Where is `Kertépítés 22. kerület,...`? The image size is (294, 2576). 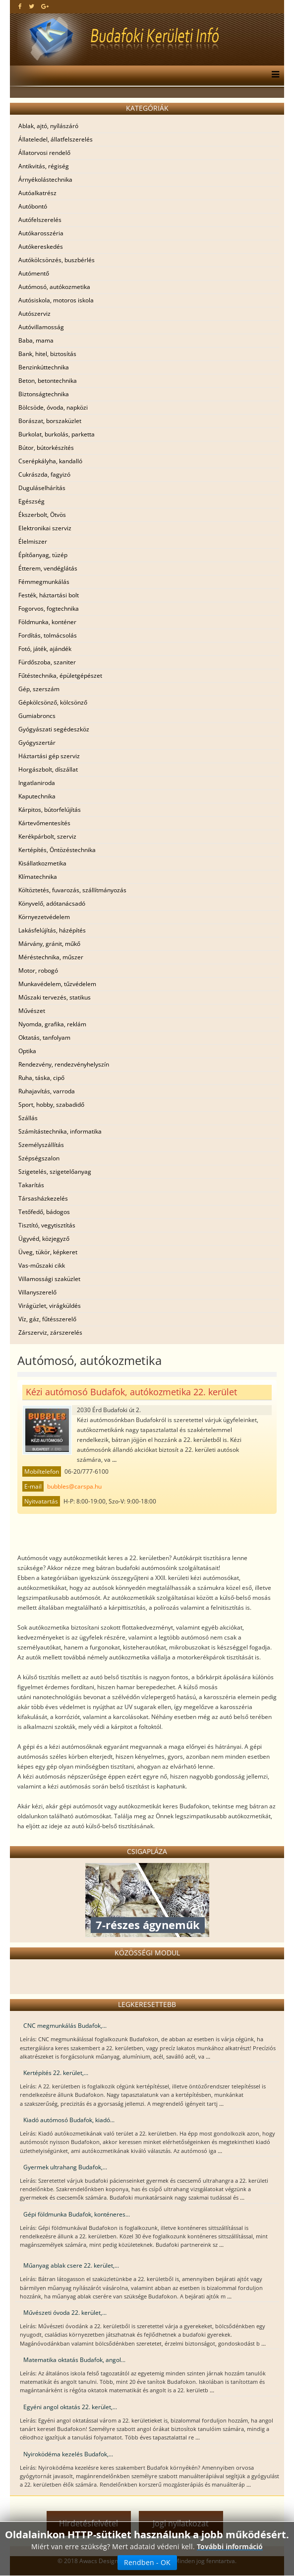 Kertépítés 22. kerület,... is located at coordinates (55, 2073).